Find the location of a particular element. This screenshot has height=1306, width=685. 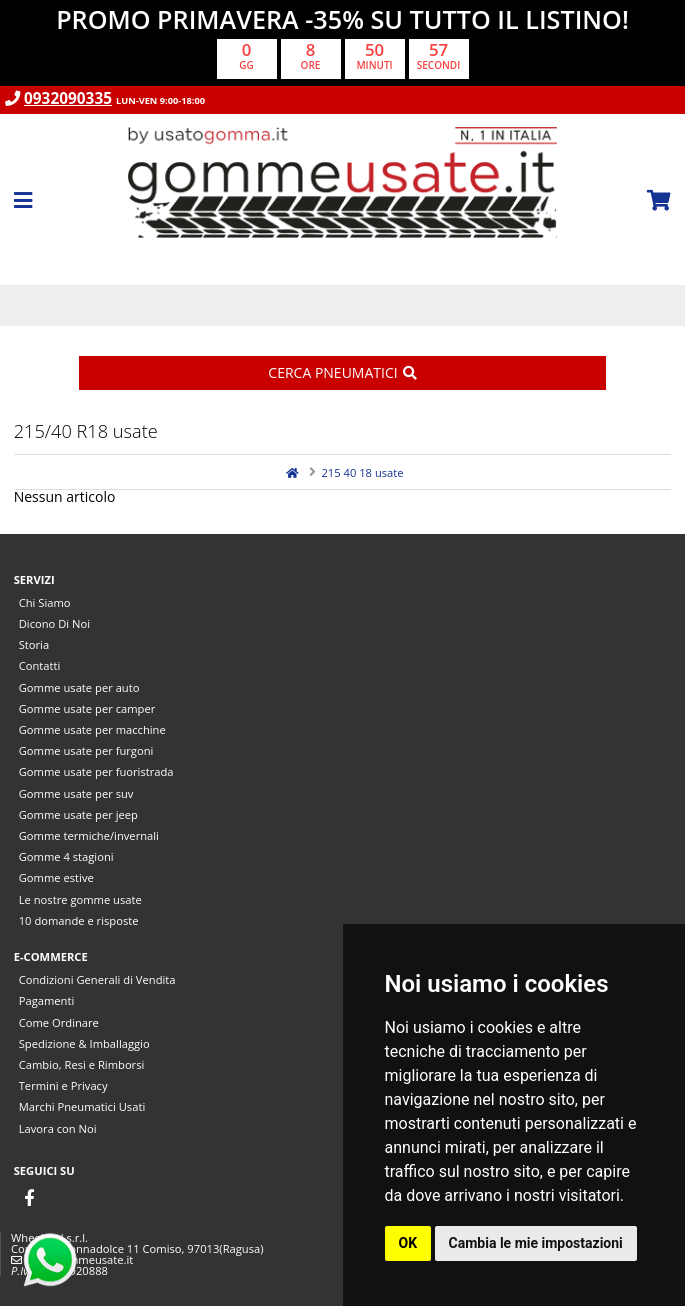

Cerca is located at coordinates (342, 372).